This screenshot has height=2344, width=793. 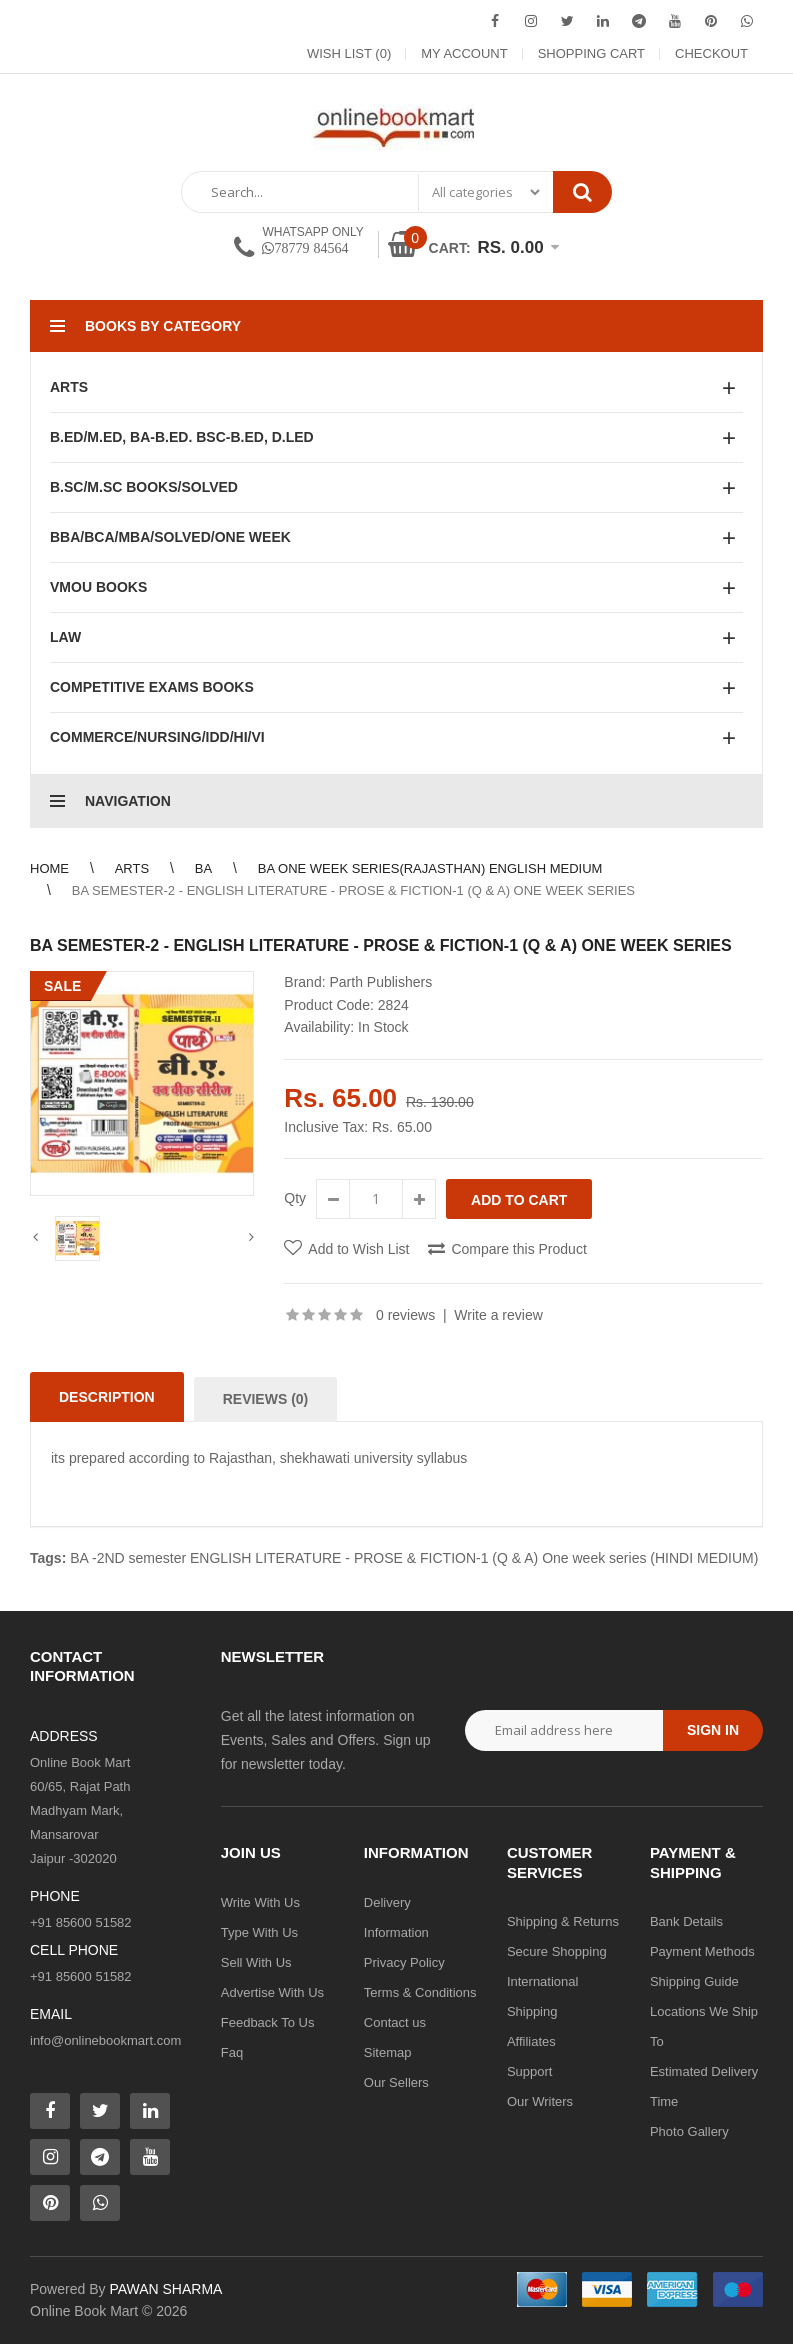 What do you see at coordinates (591, 53) in the screenshot?
I see `Shopping Cart` at bounding box center [591, 53].